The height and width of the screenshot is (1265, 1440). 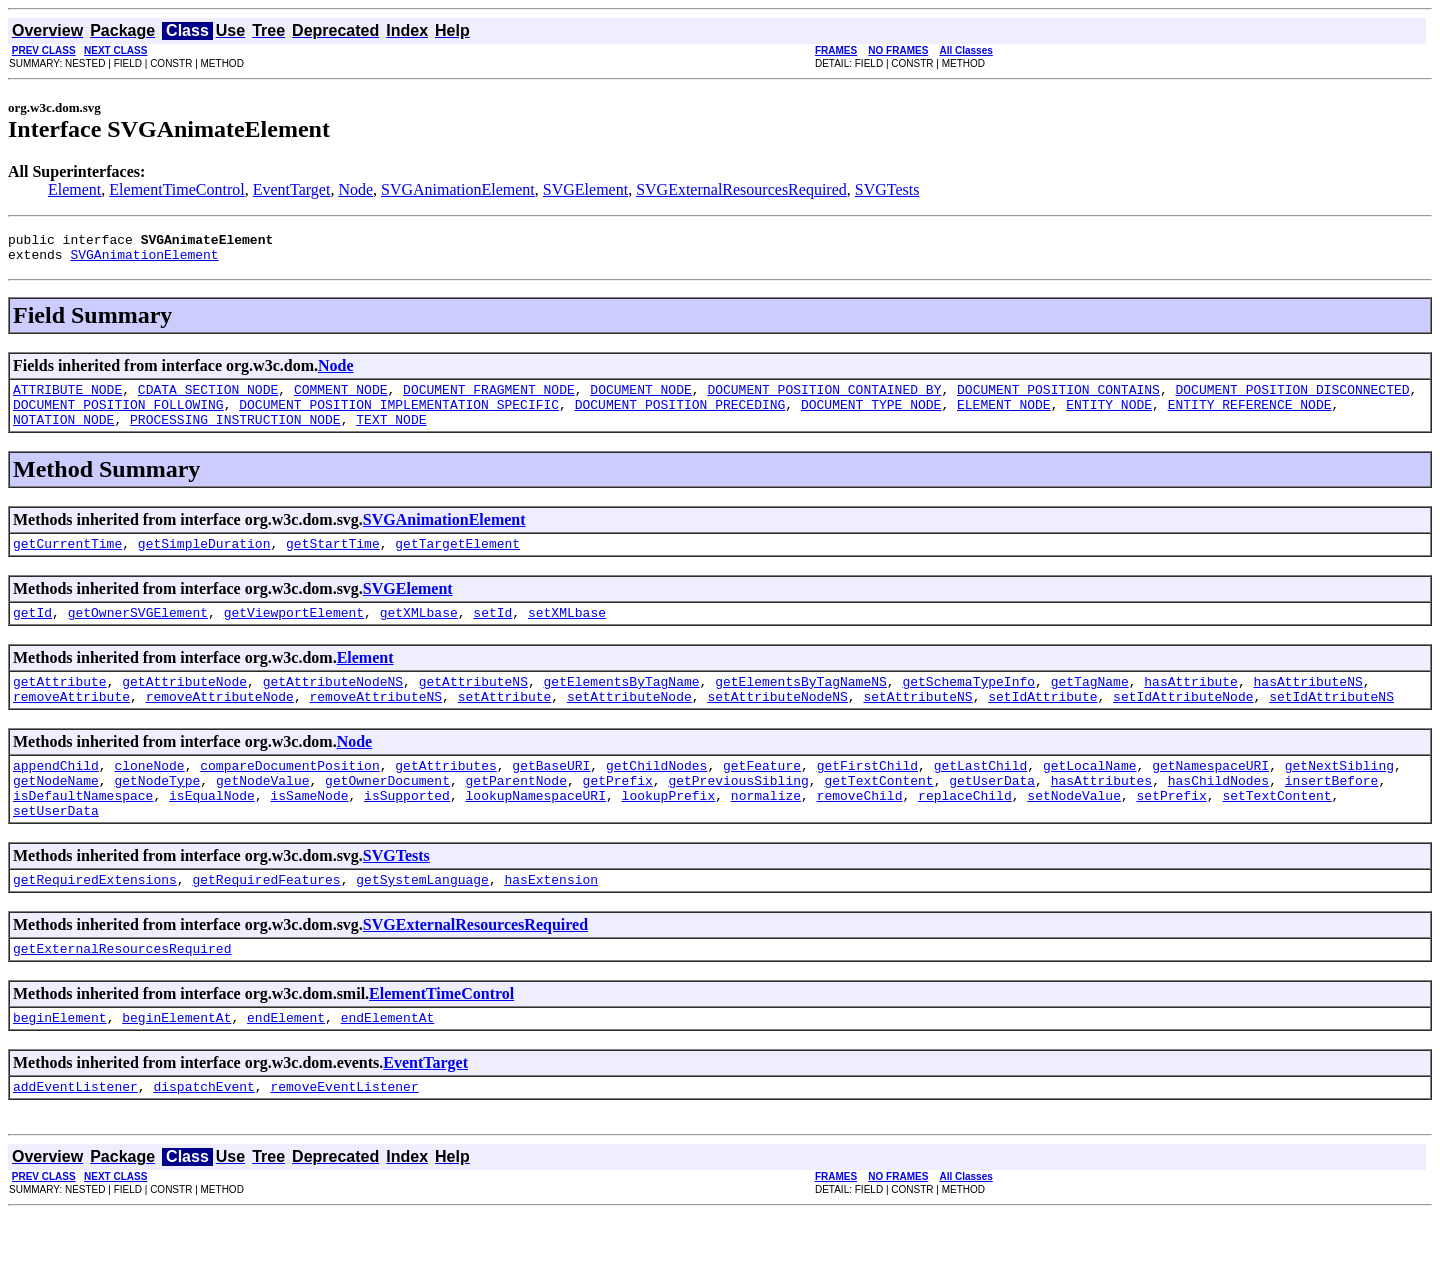 What do you see at coordinates (965, 831) in the screenshot?
I see `replaceChild` at bounding box center [965, 831].